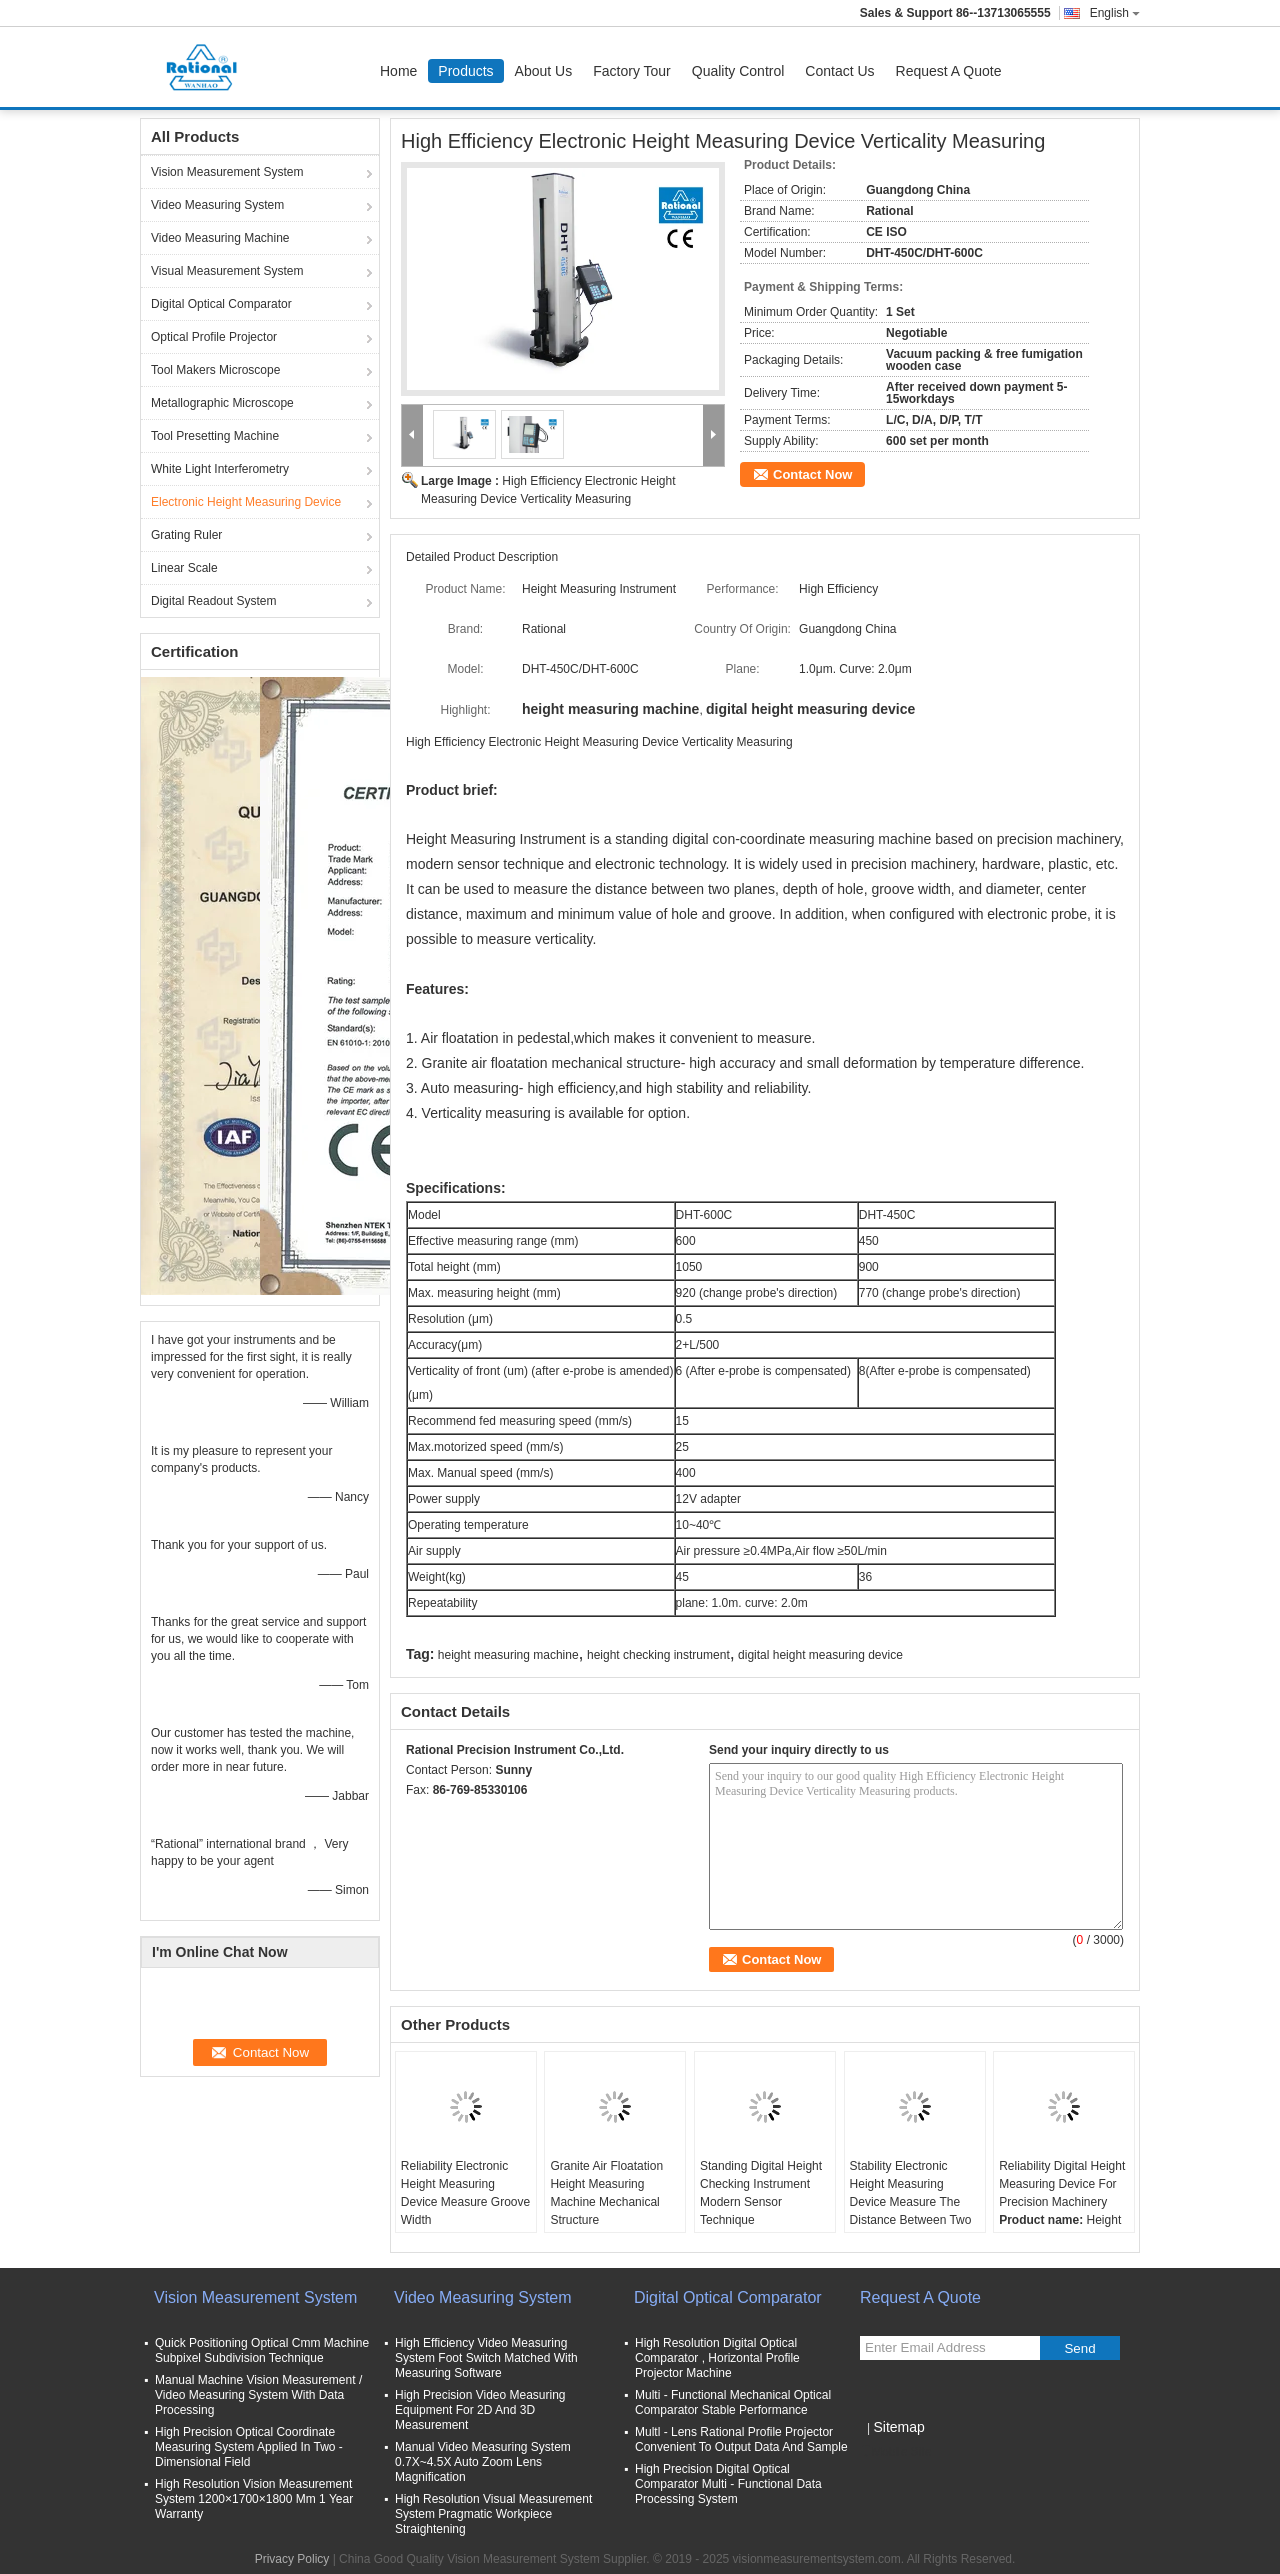  I want to click on Visual Measurement System, so click(227, 271).